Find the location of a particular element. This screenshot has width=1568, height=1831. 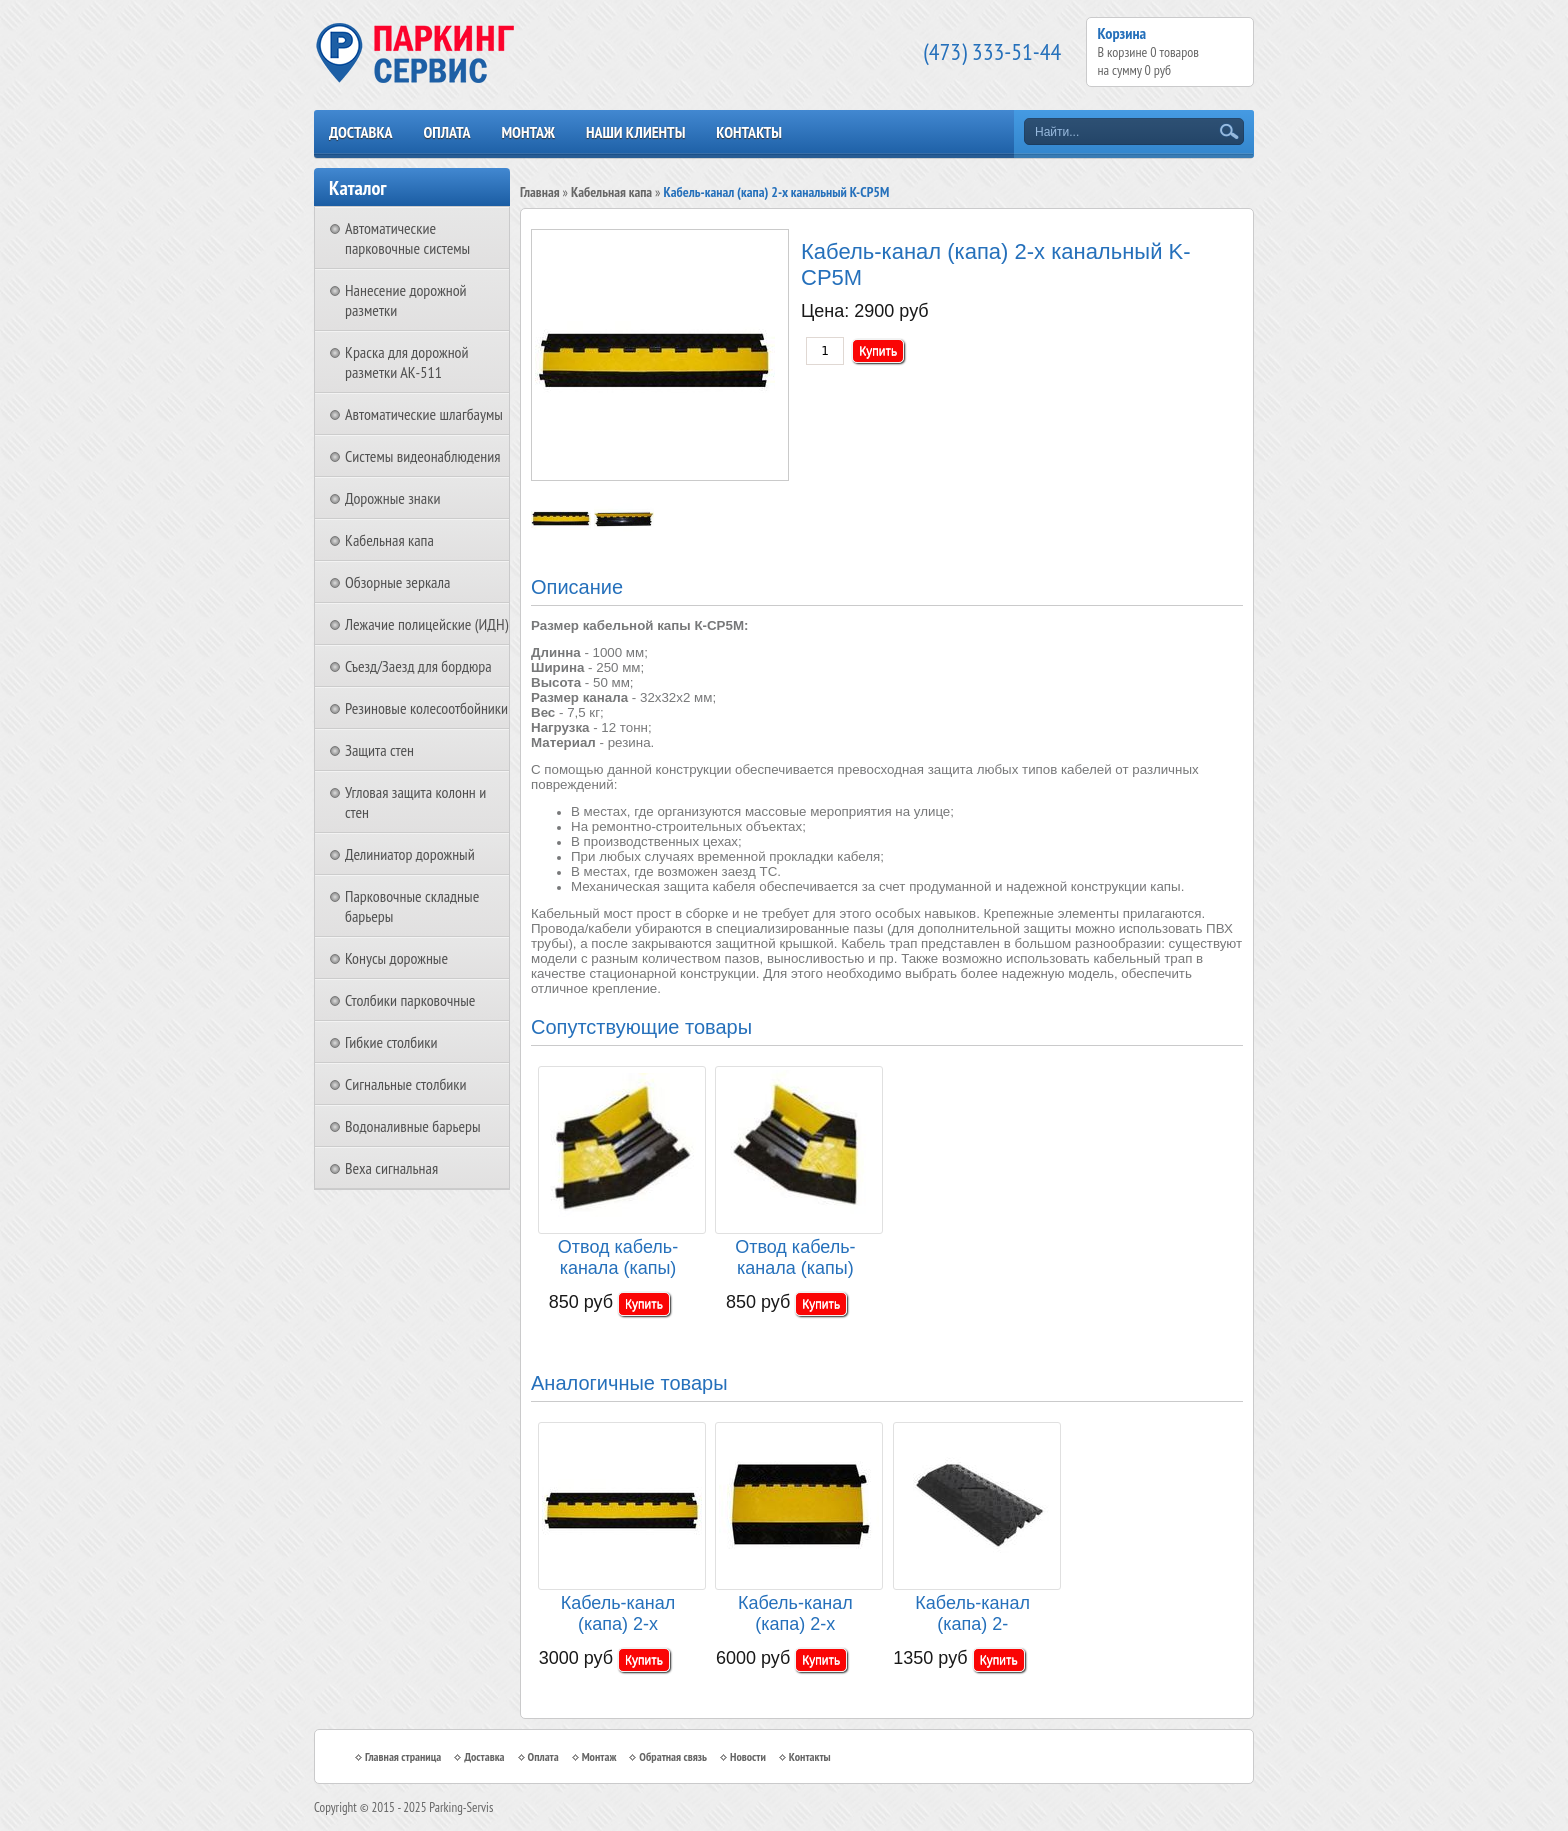

Доставка is located at coordinates (361, 132).